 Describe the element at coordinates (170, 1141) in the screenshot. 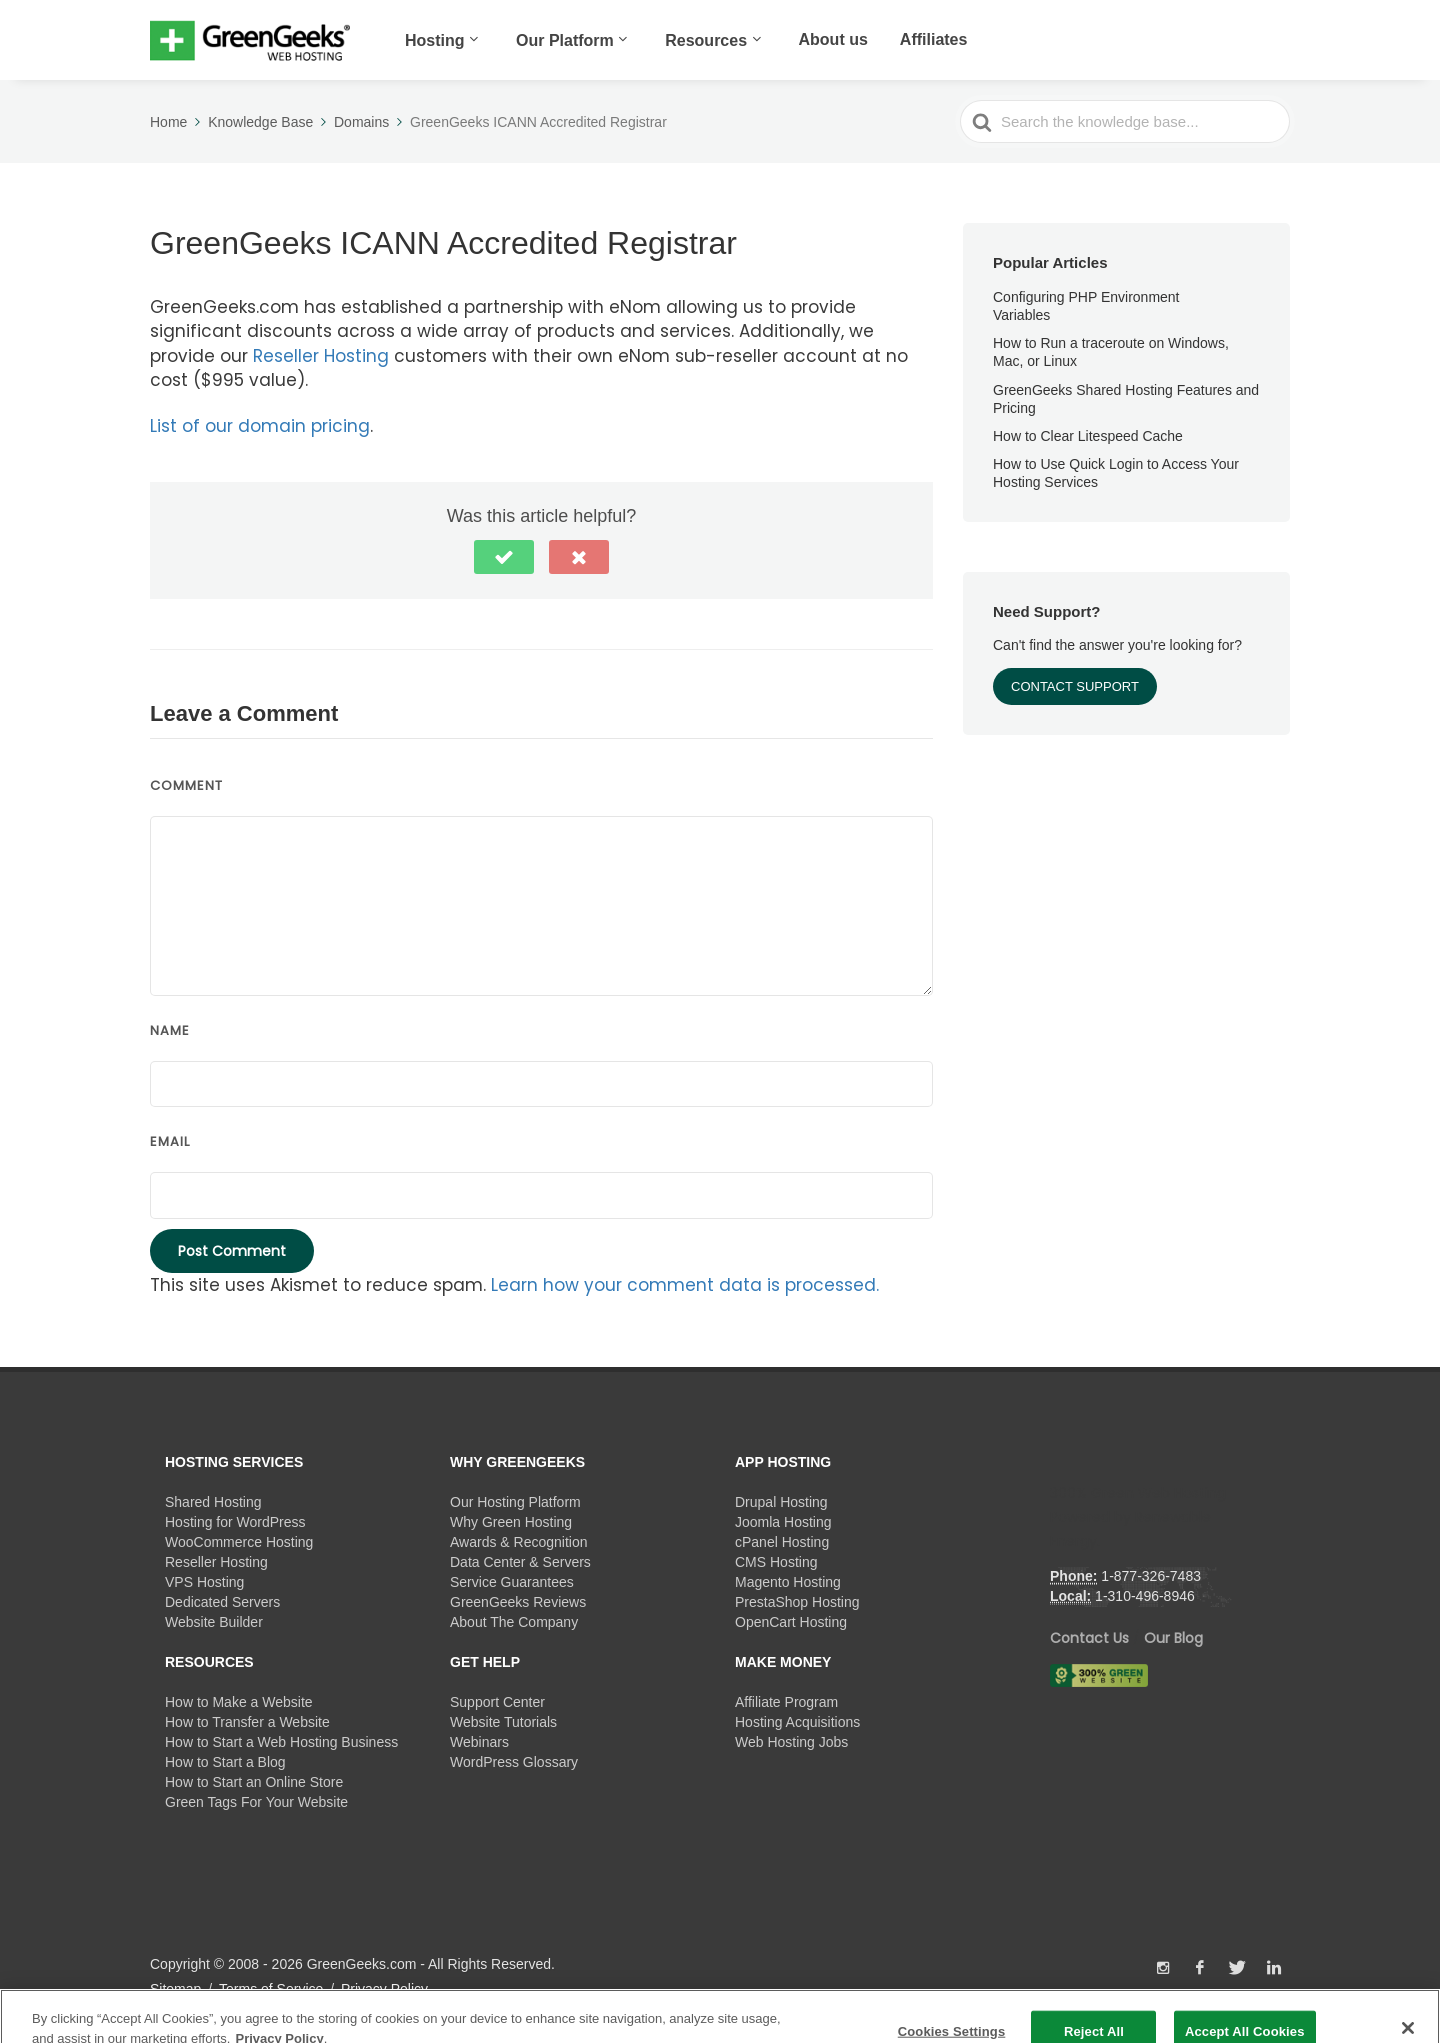

I see `Email` at that location.